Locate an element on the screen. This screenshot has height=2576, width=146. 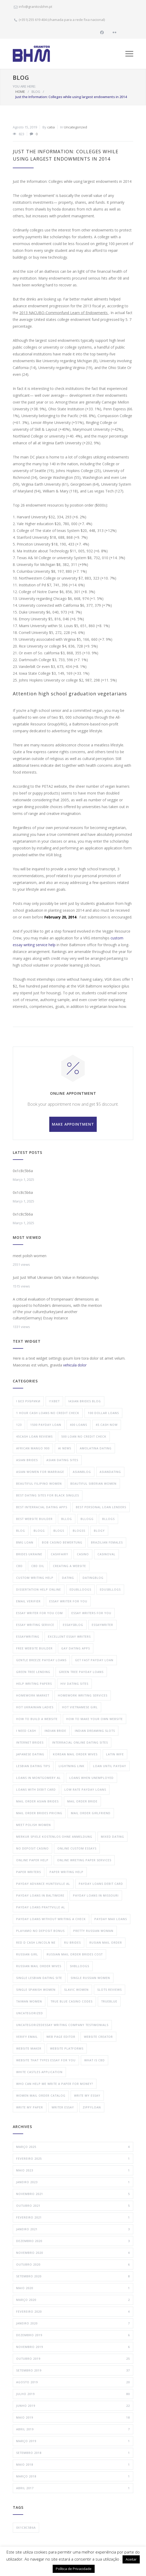
paper writing help is located at coordinates (66, 1872).